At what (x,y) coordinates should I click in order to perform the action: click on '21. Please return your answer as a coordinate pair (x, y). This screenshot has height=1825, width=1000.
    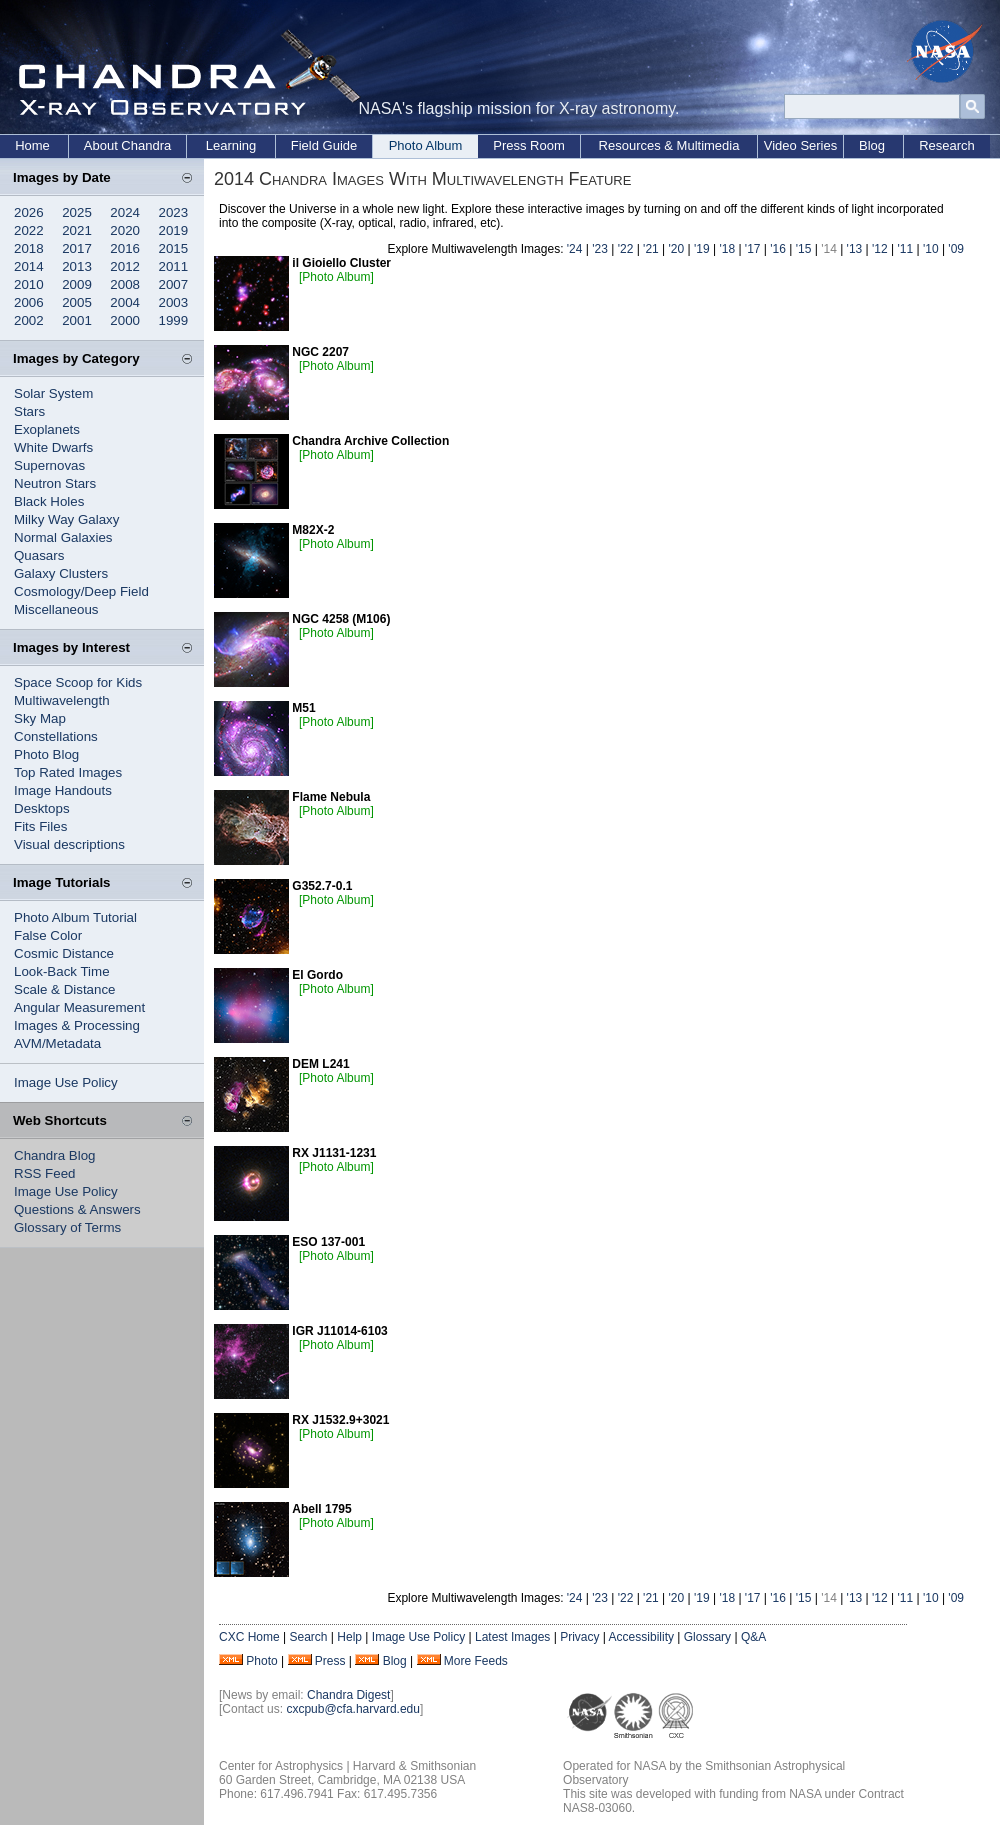
    Looking at the image, I should click on (651, 249).